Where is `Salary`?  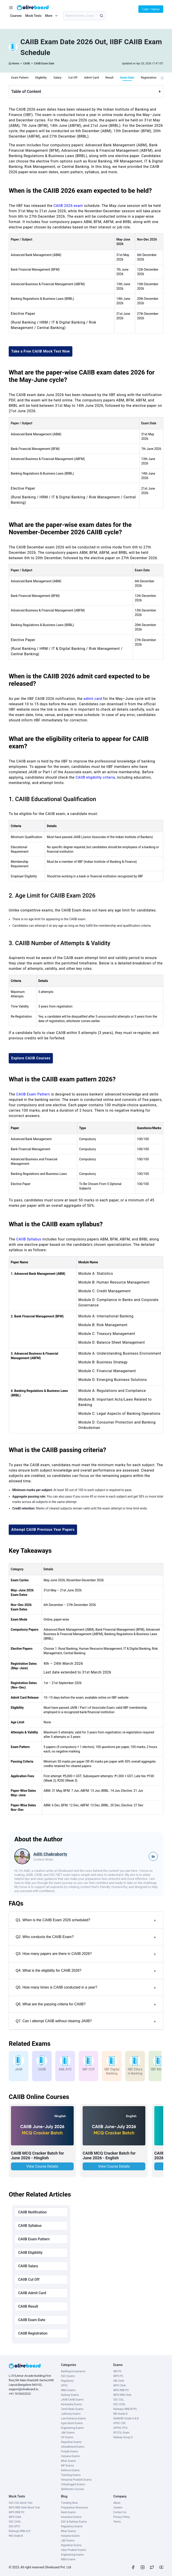 Salary is located at coordinates (58, 77).